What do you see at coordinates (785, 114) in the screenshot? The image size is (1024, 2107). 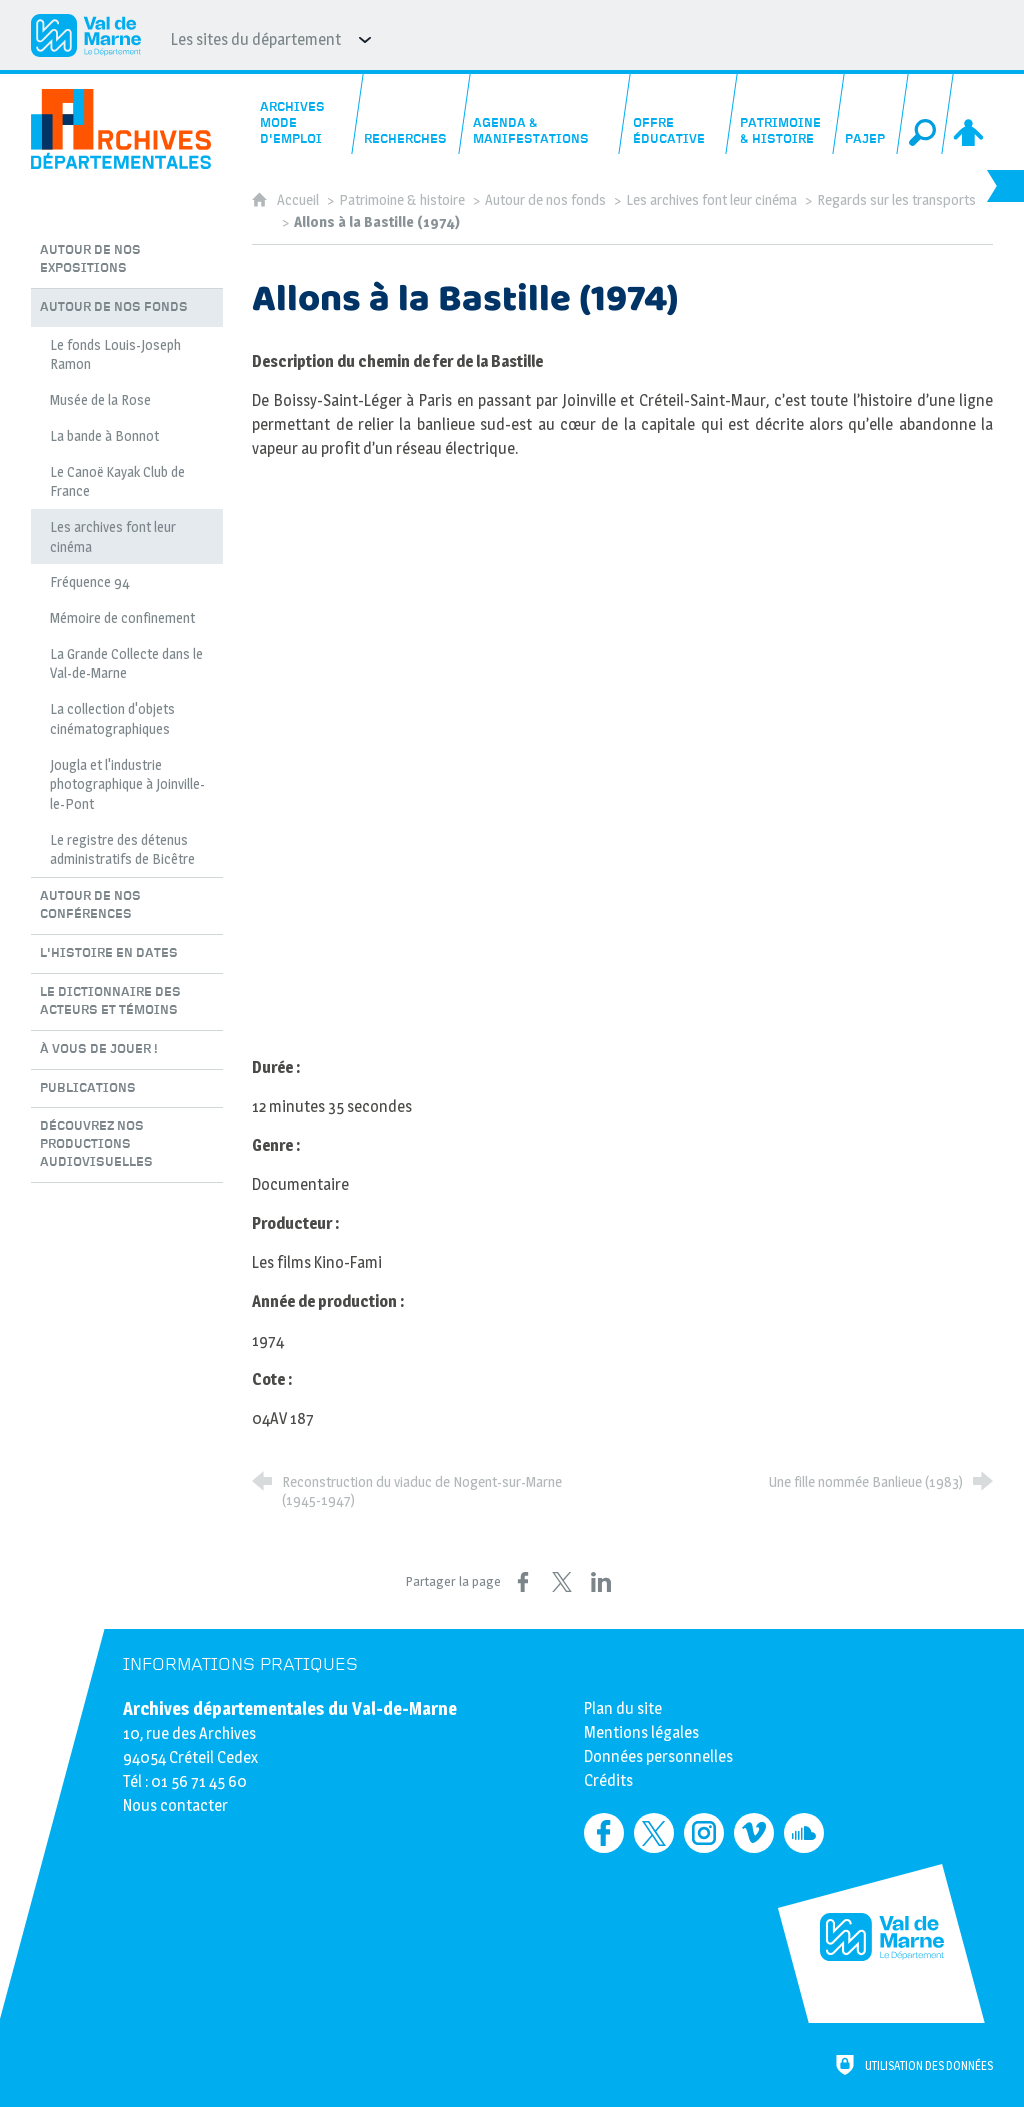 I see `[Patrimoine & histoire]` at bounding box center [785, 114].